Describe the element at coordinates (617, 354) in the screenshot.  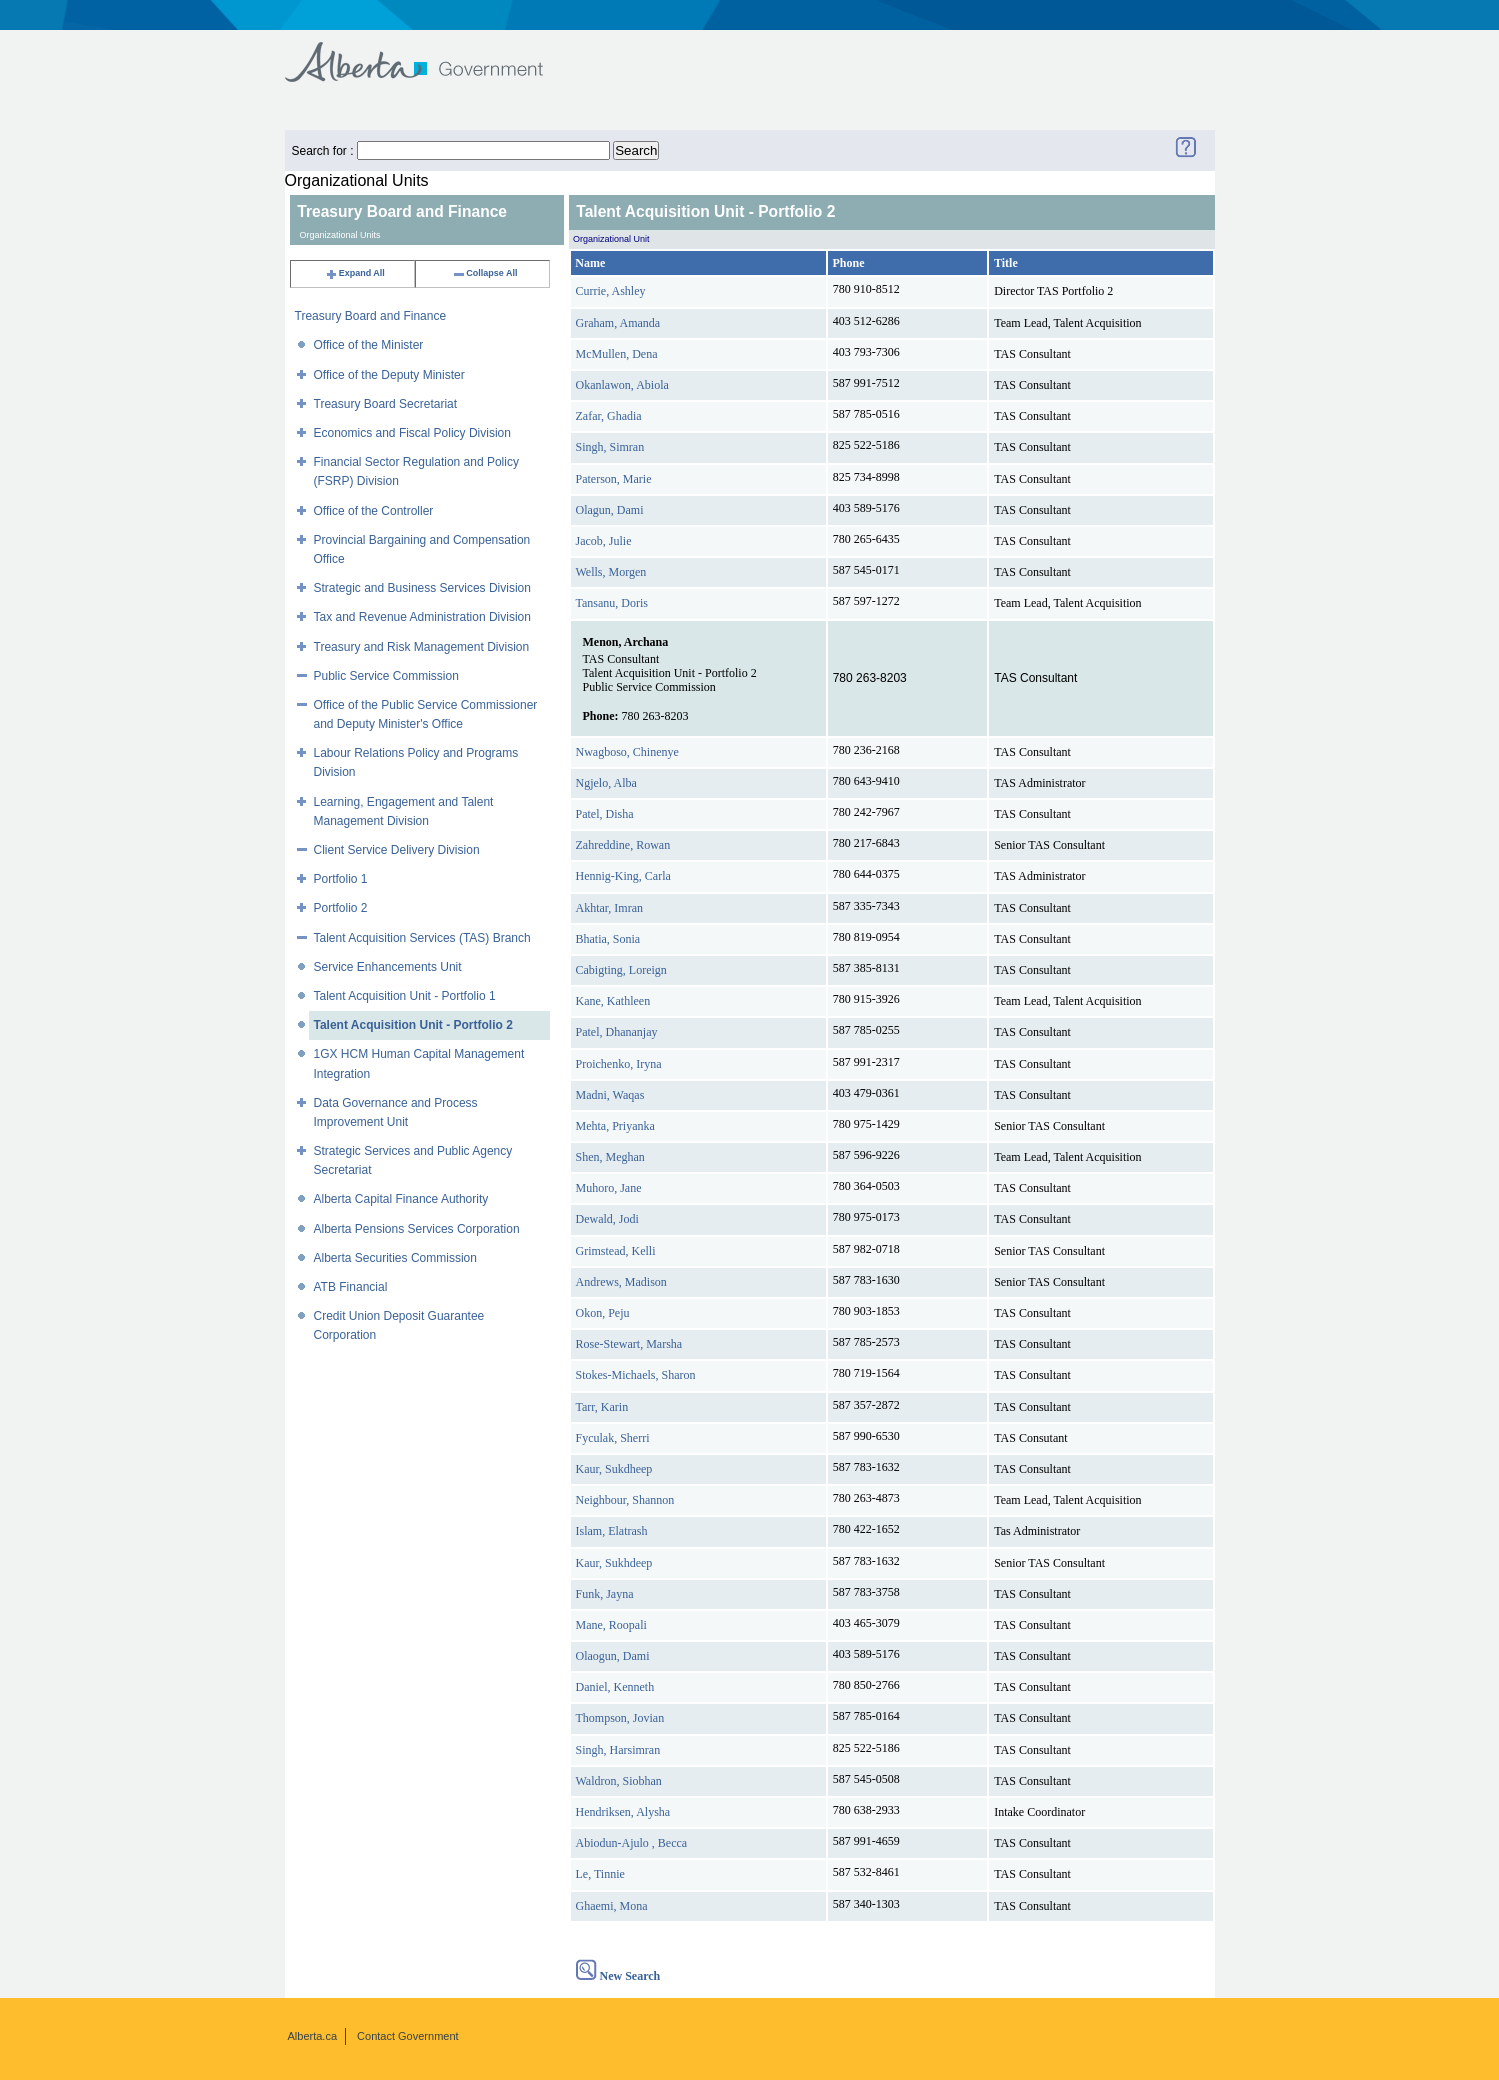
I see `McMullen, Dena` at that location.